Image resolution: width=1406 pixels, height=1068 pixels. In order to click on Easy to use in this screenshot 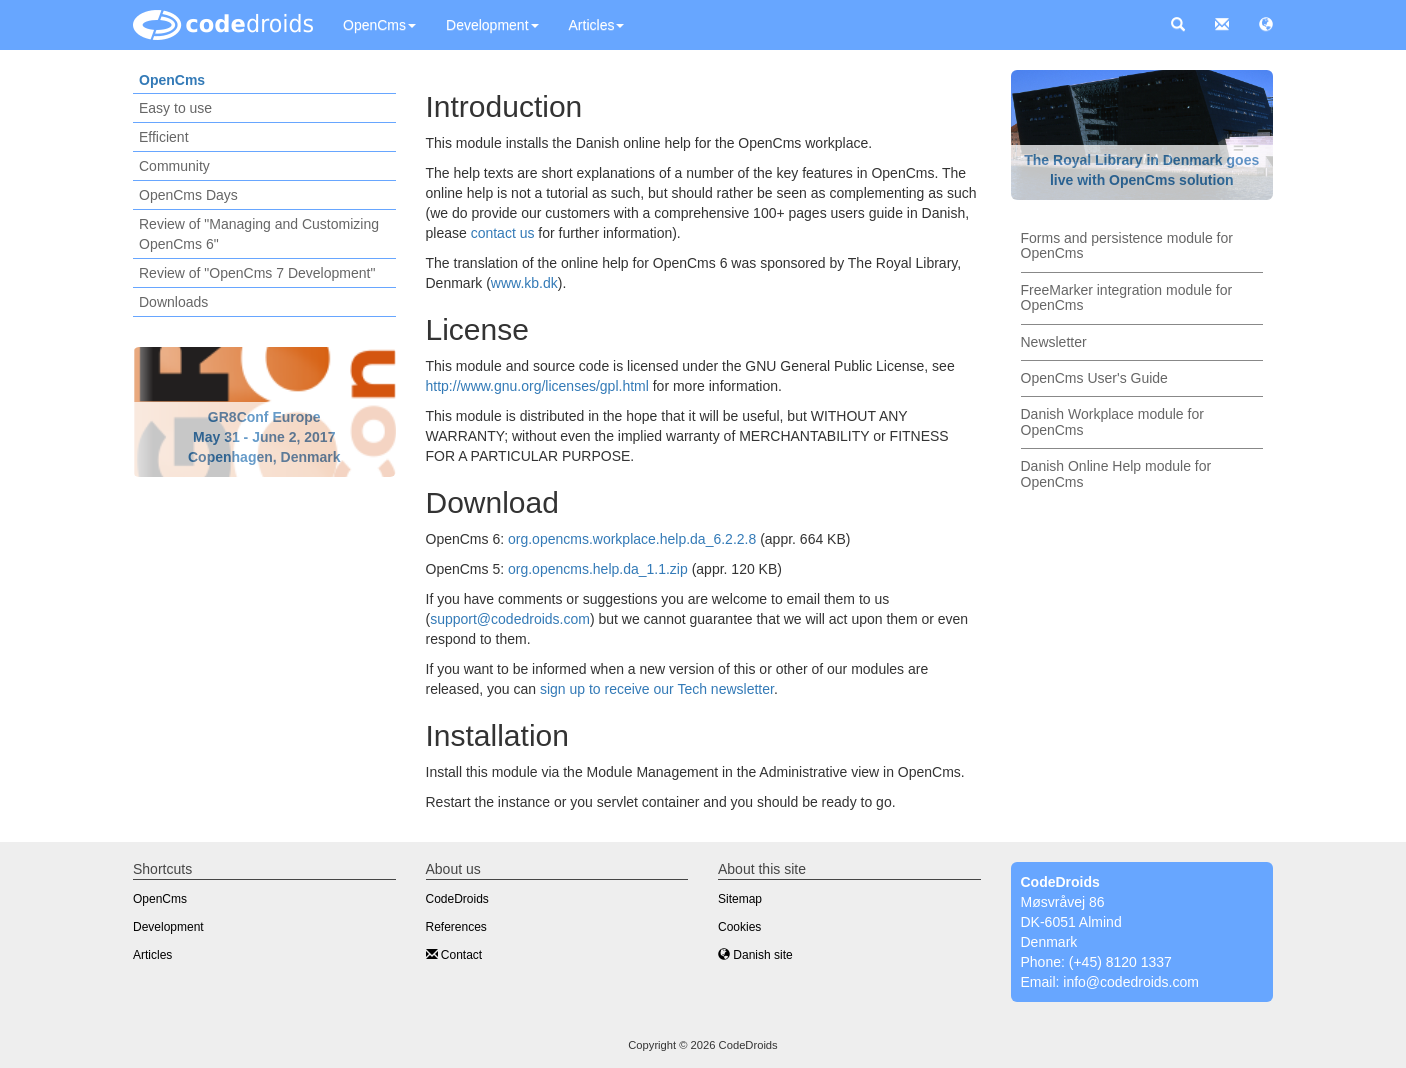, I will do `click(175, 108)`.